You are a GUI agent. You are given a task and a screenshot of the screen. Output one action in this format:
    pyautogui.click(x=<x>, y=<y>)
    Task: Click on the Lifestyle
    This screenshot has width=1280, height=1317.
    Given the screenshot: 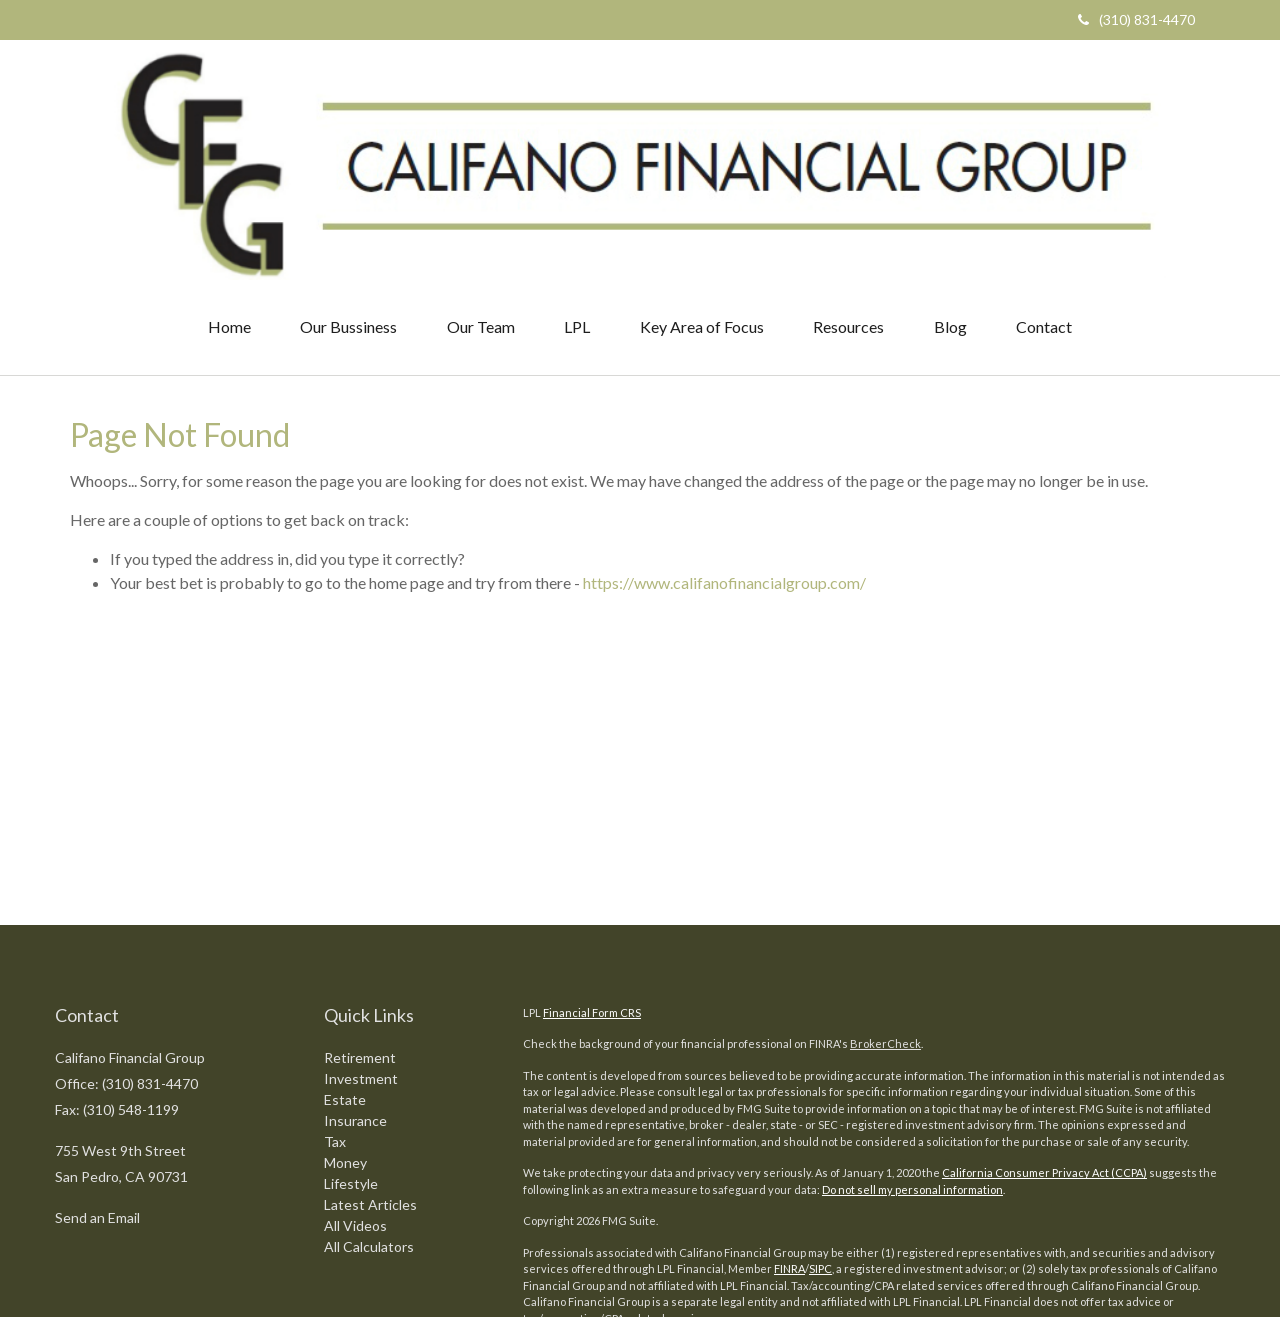 What is the action you would take?
    pyautogui.click(x=351, y=1029)
    